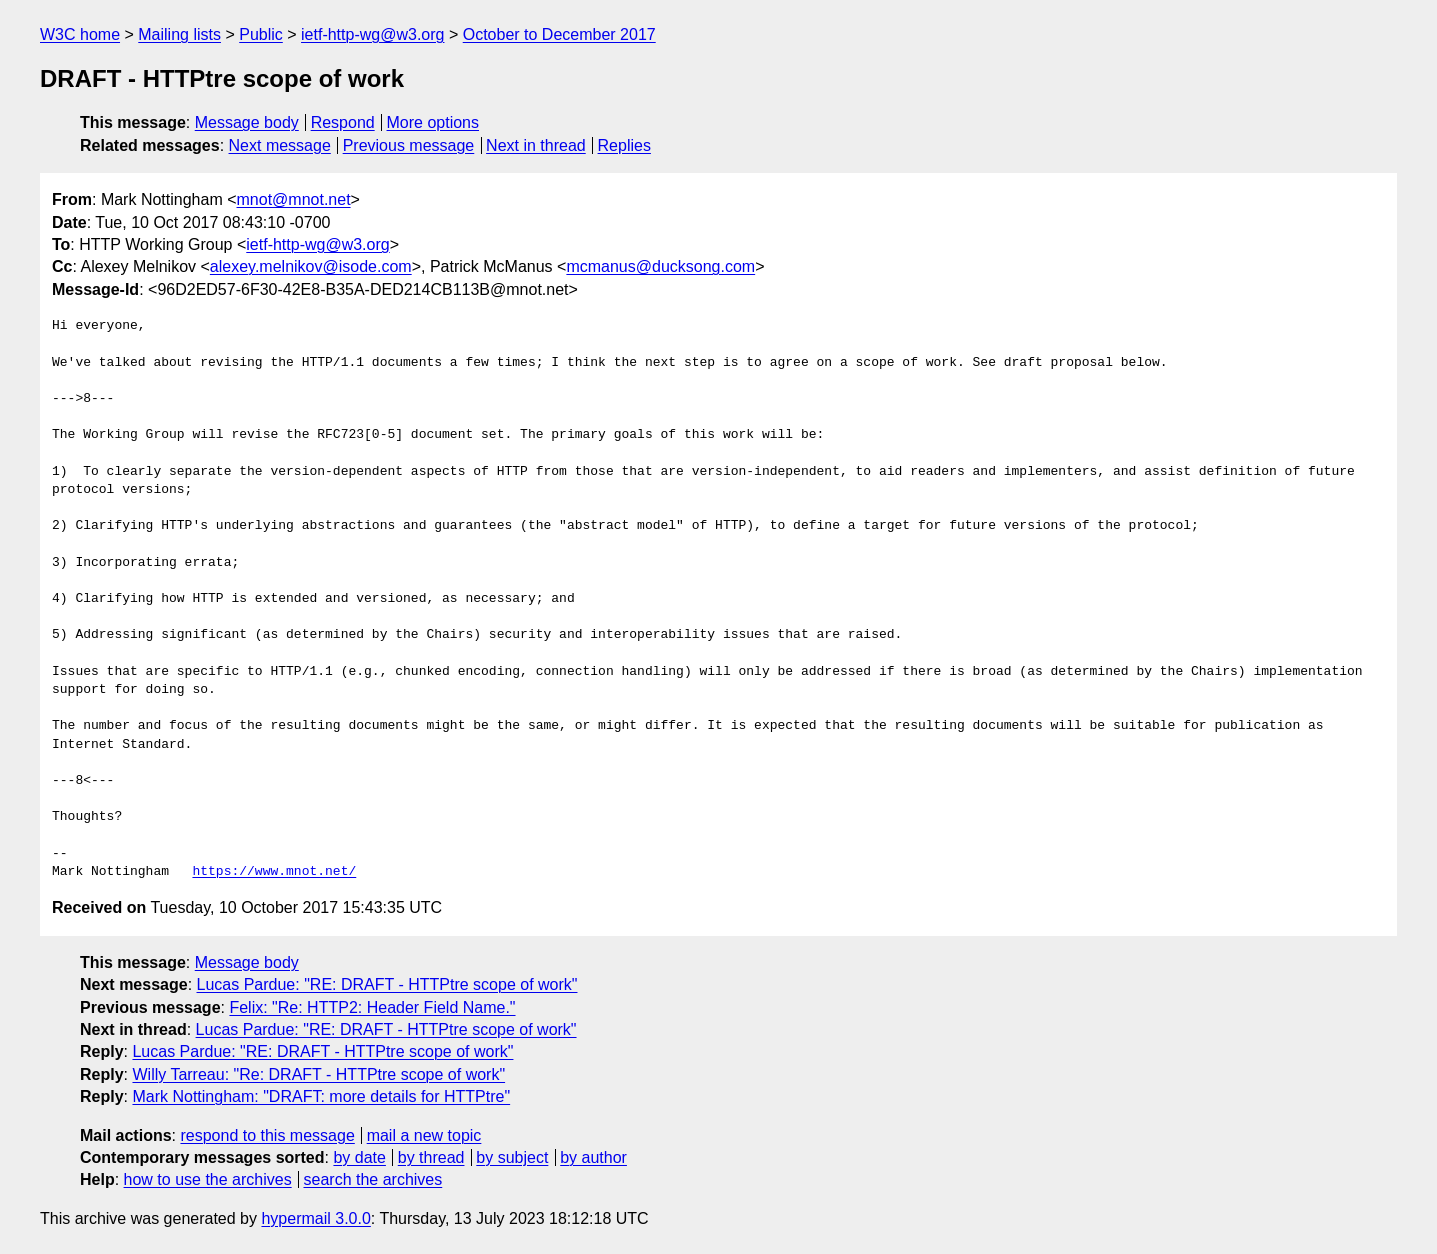 Image resolution: width=1437 pixels, height=1254 pixels. I want to click on alexey.melnikov@isode.com, so click(311, 266).